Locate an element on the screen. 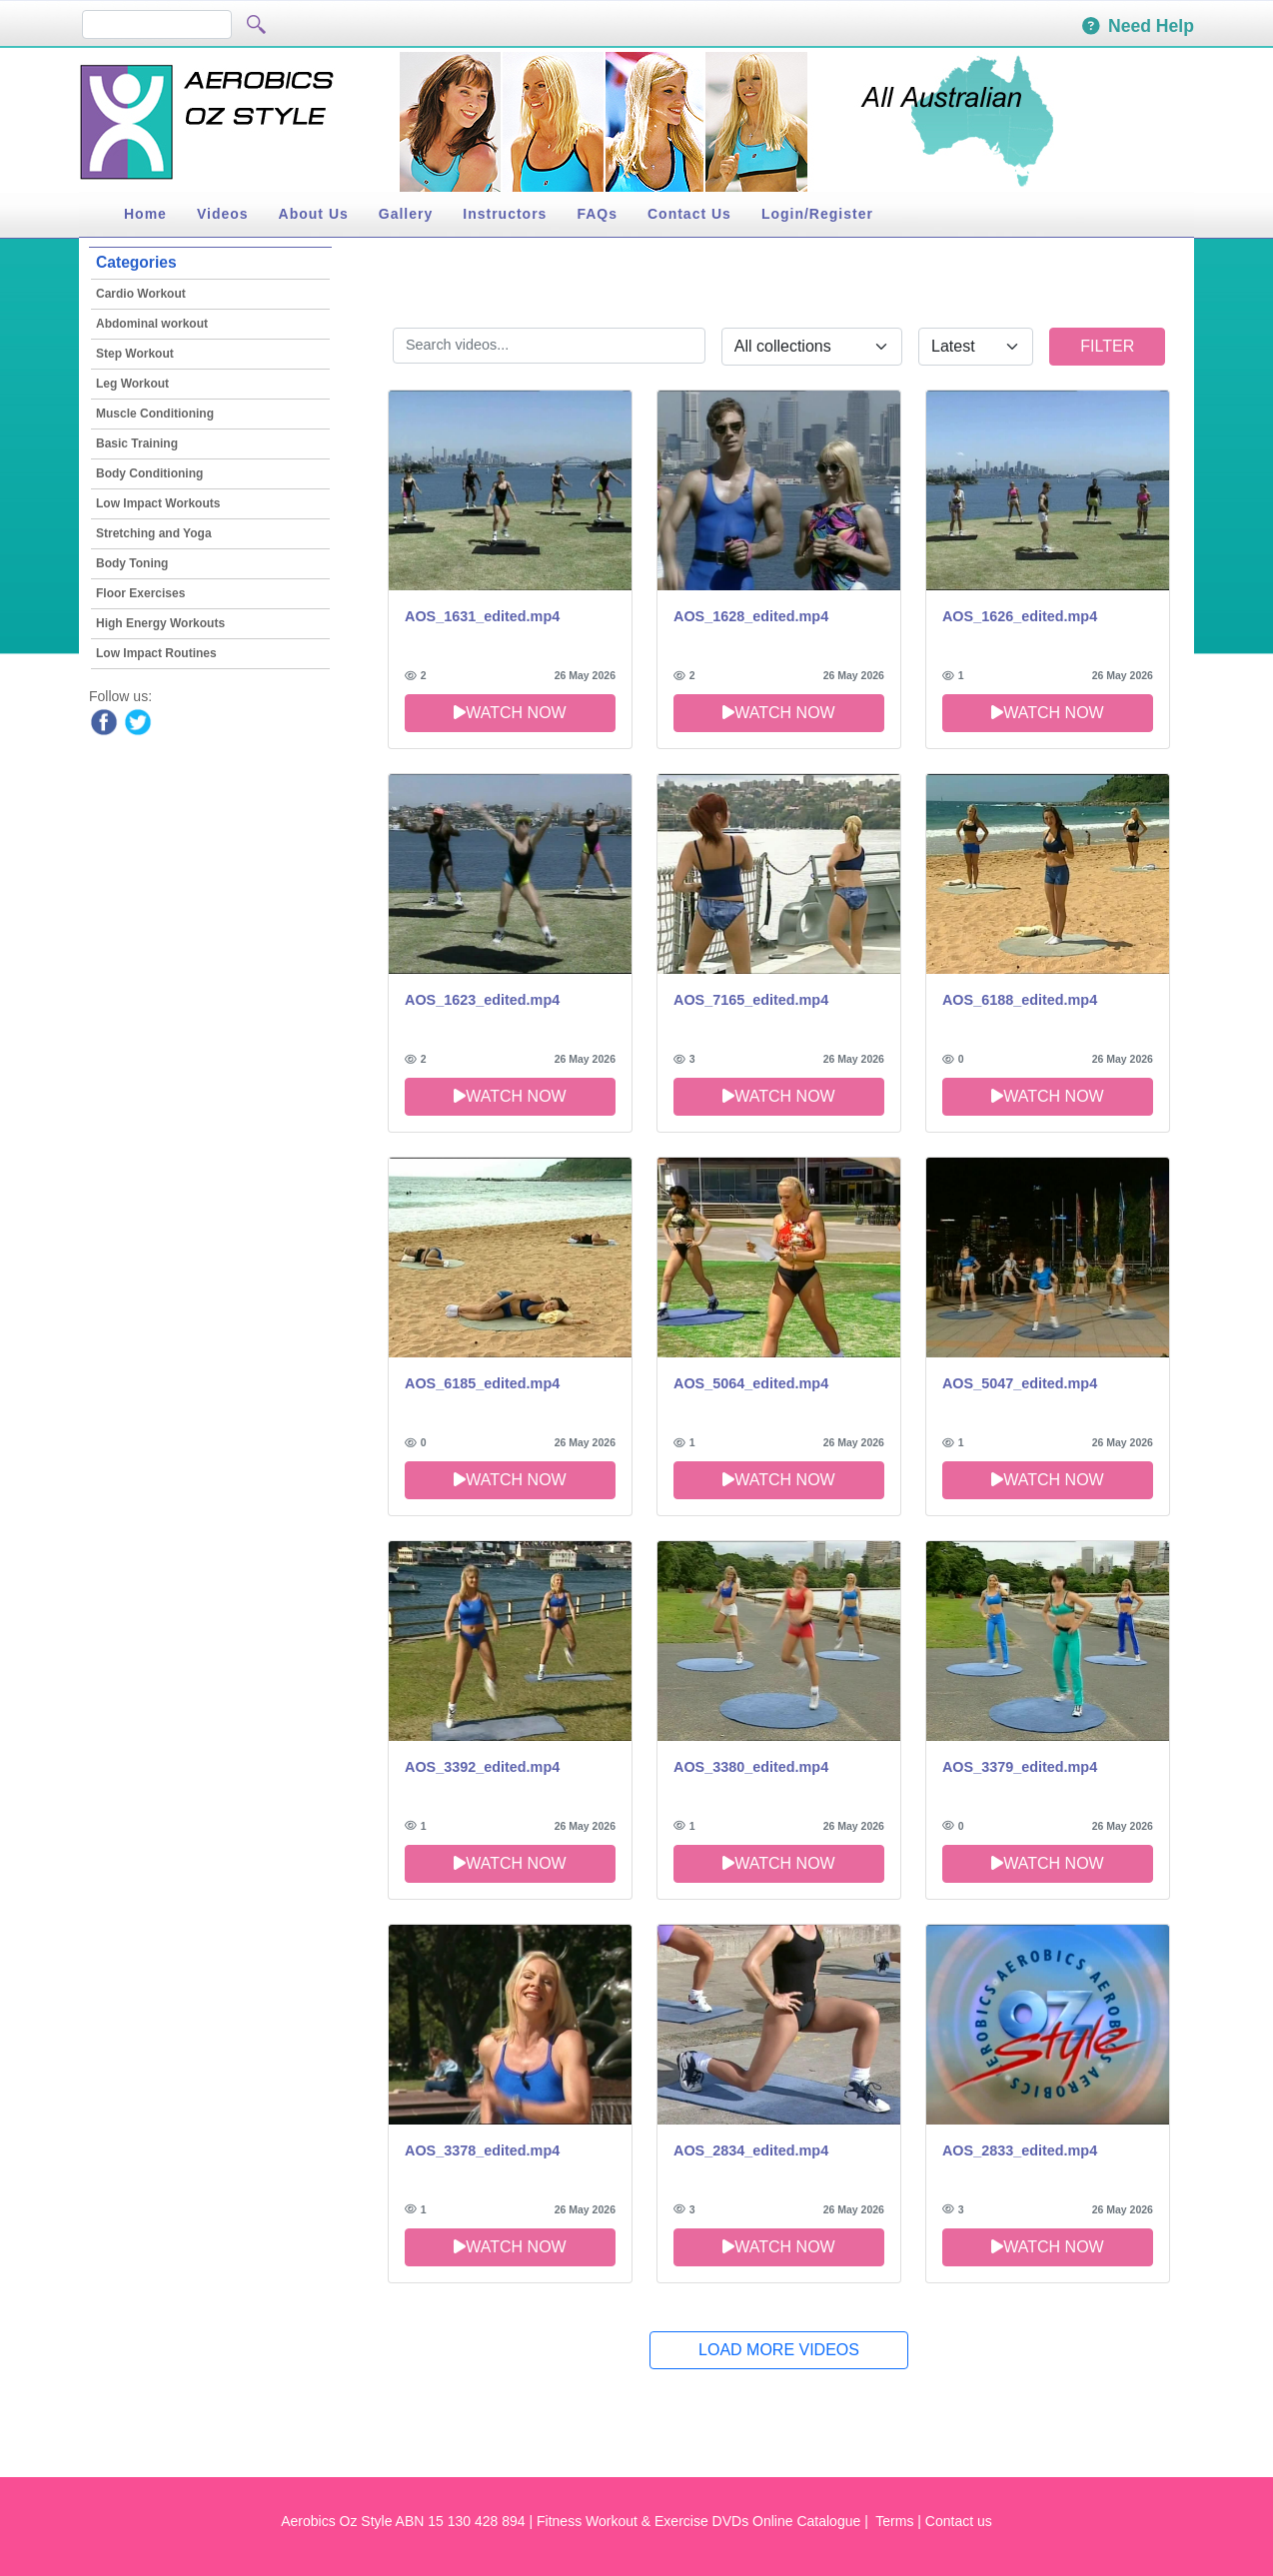 The image size is (1273, 2576). Muscle Conditioning is located at coordinates (155, 414).